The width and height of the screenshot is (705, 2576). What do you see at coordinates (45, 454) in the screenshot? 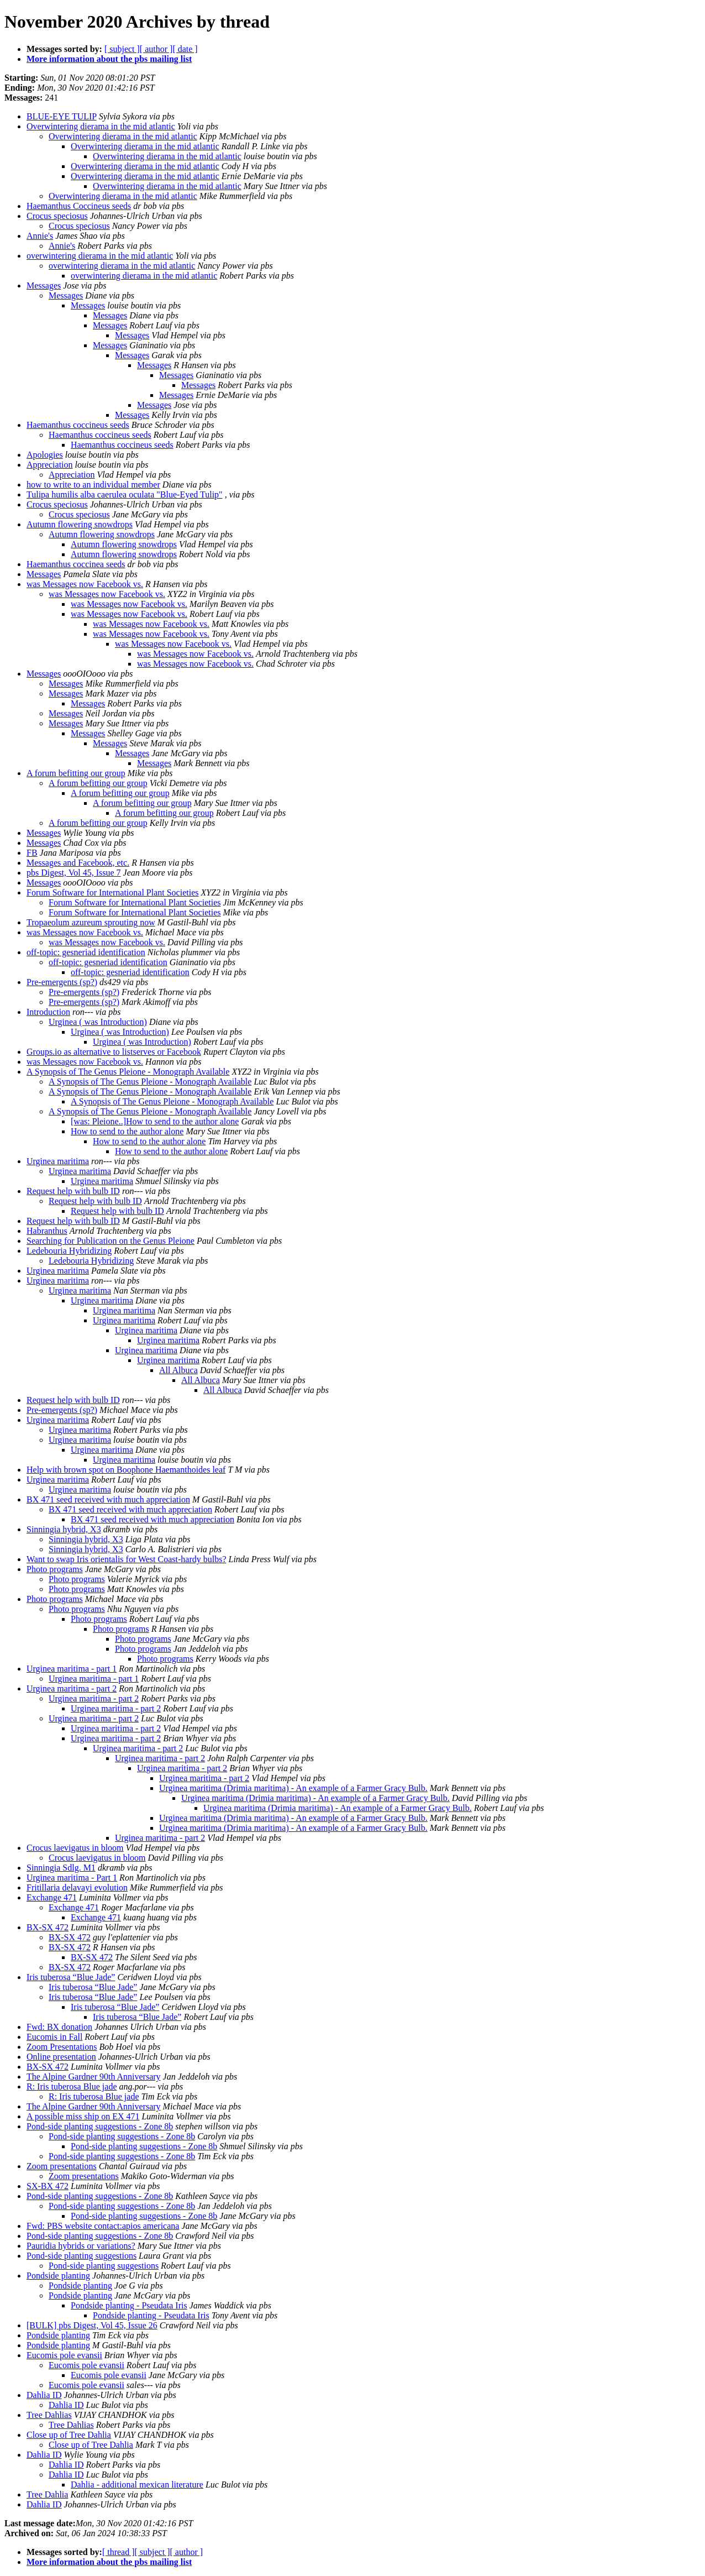
I see `Apologies` at bounding box center [45, 454].